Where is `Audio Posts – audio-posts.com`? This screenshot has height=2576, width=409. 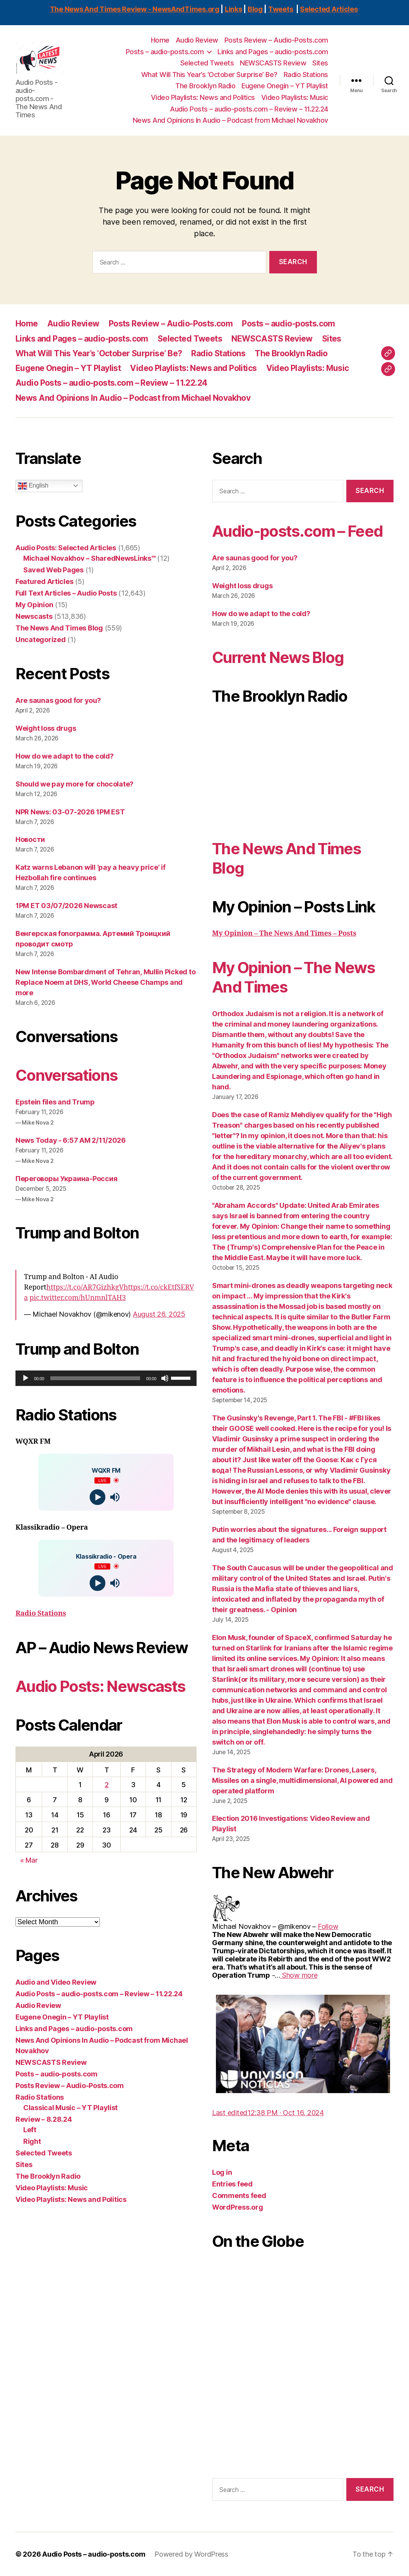
Audio Posts – audio-posts.com is located at coordinates (93, 2554).